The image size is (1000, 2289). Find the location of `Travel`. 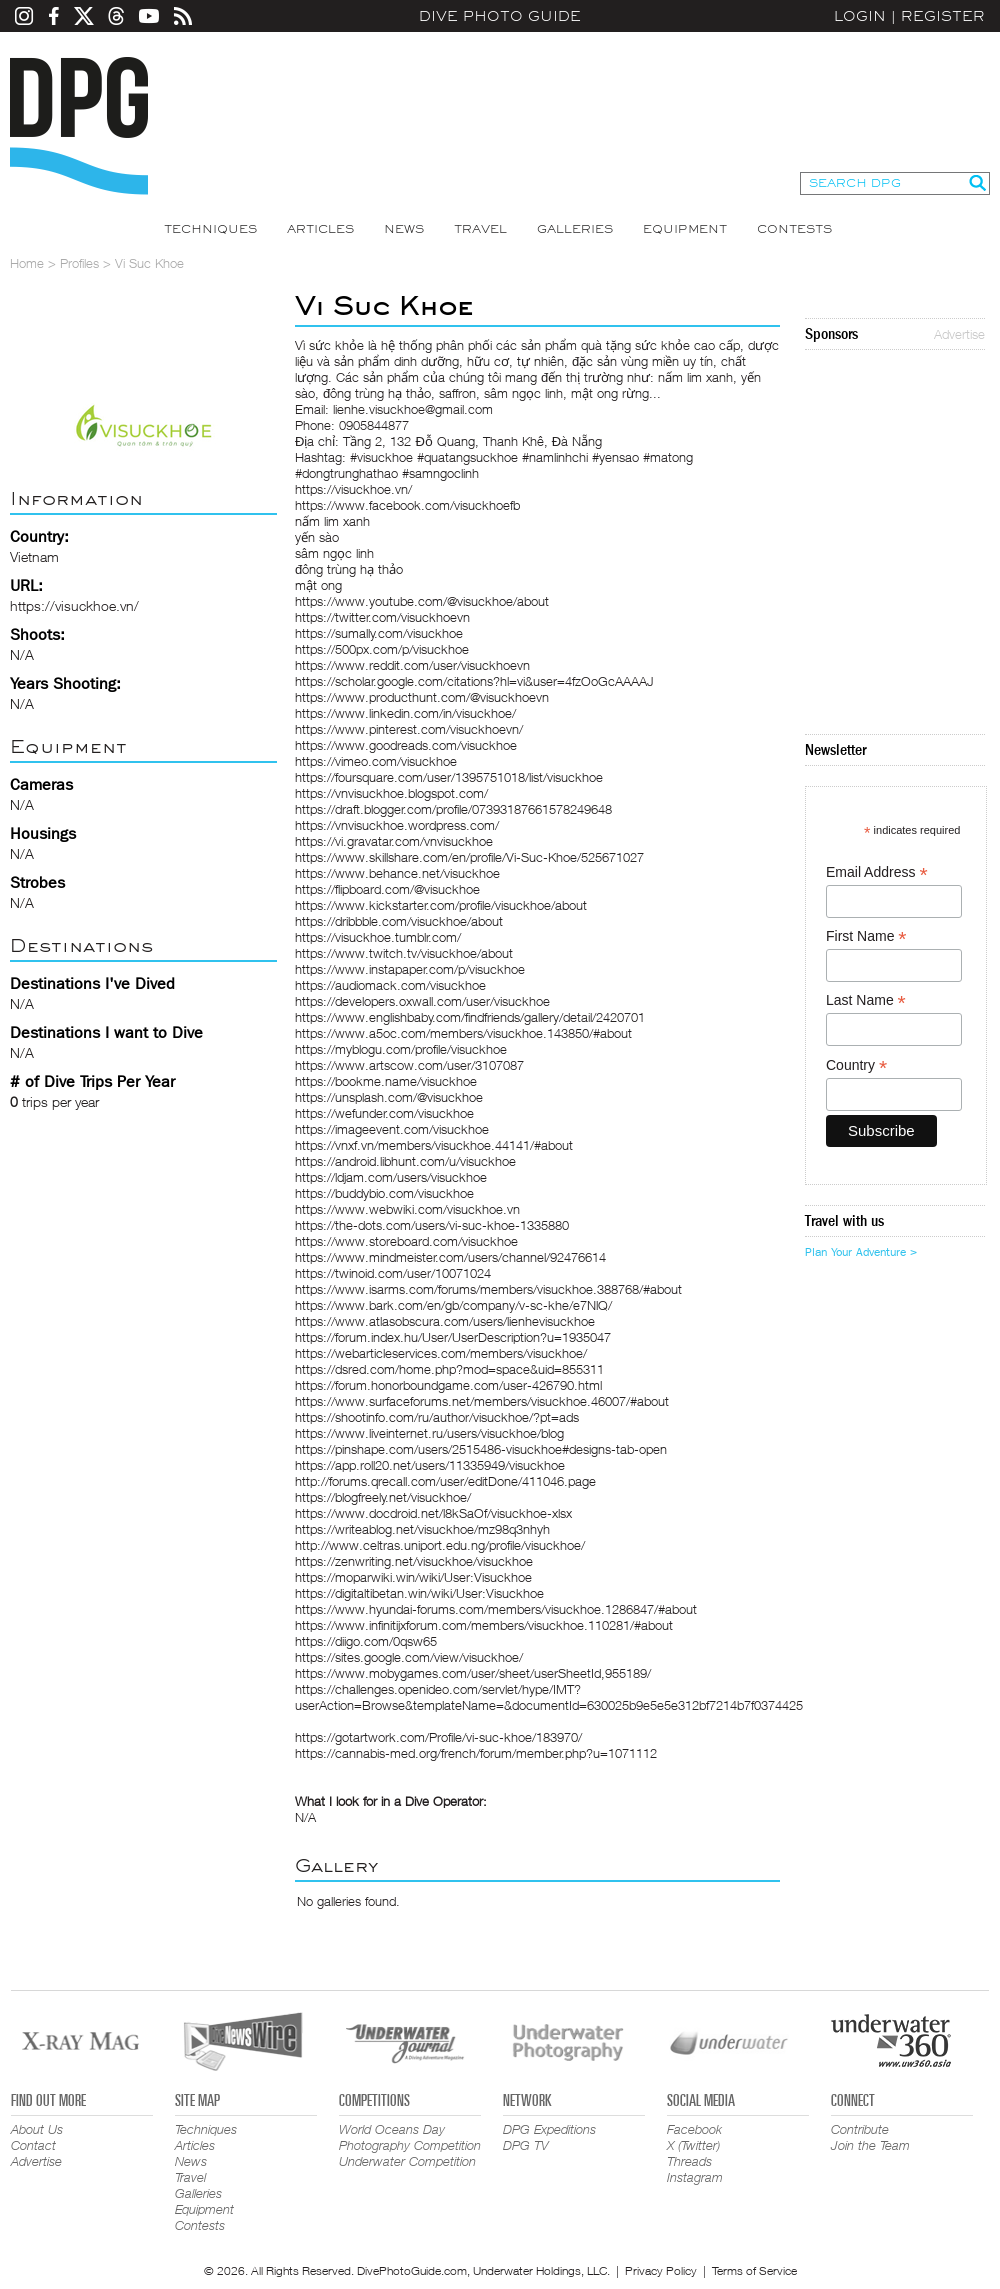

Travel is located at coordinates (480, 229).